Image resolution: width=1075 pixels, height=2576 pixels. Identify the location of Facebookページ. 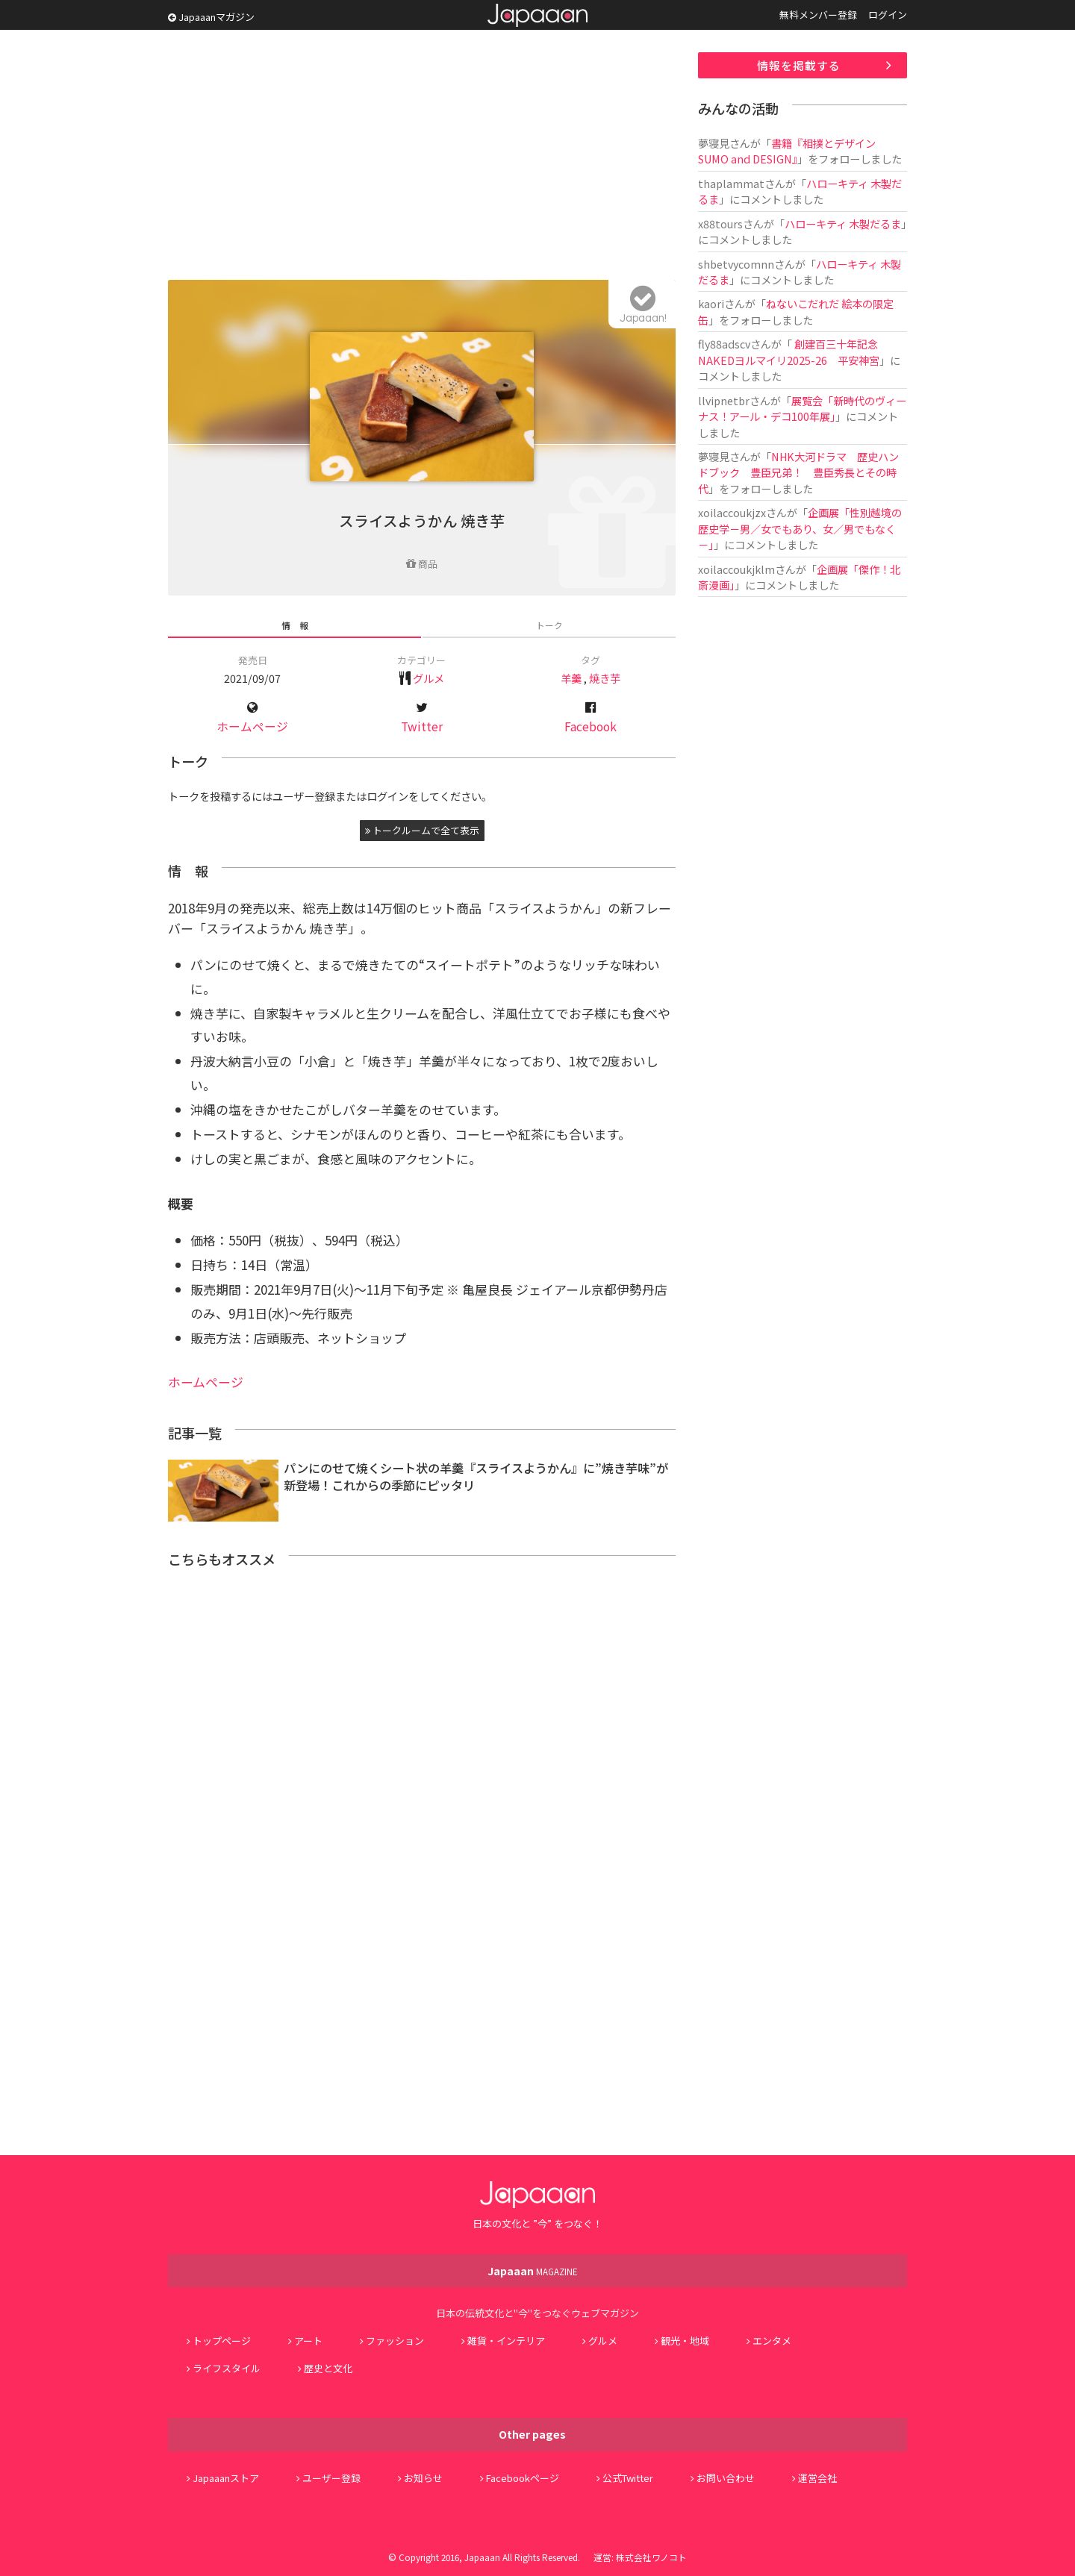
(522, 2478).